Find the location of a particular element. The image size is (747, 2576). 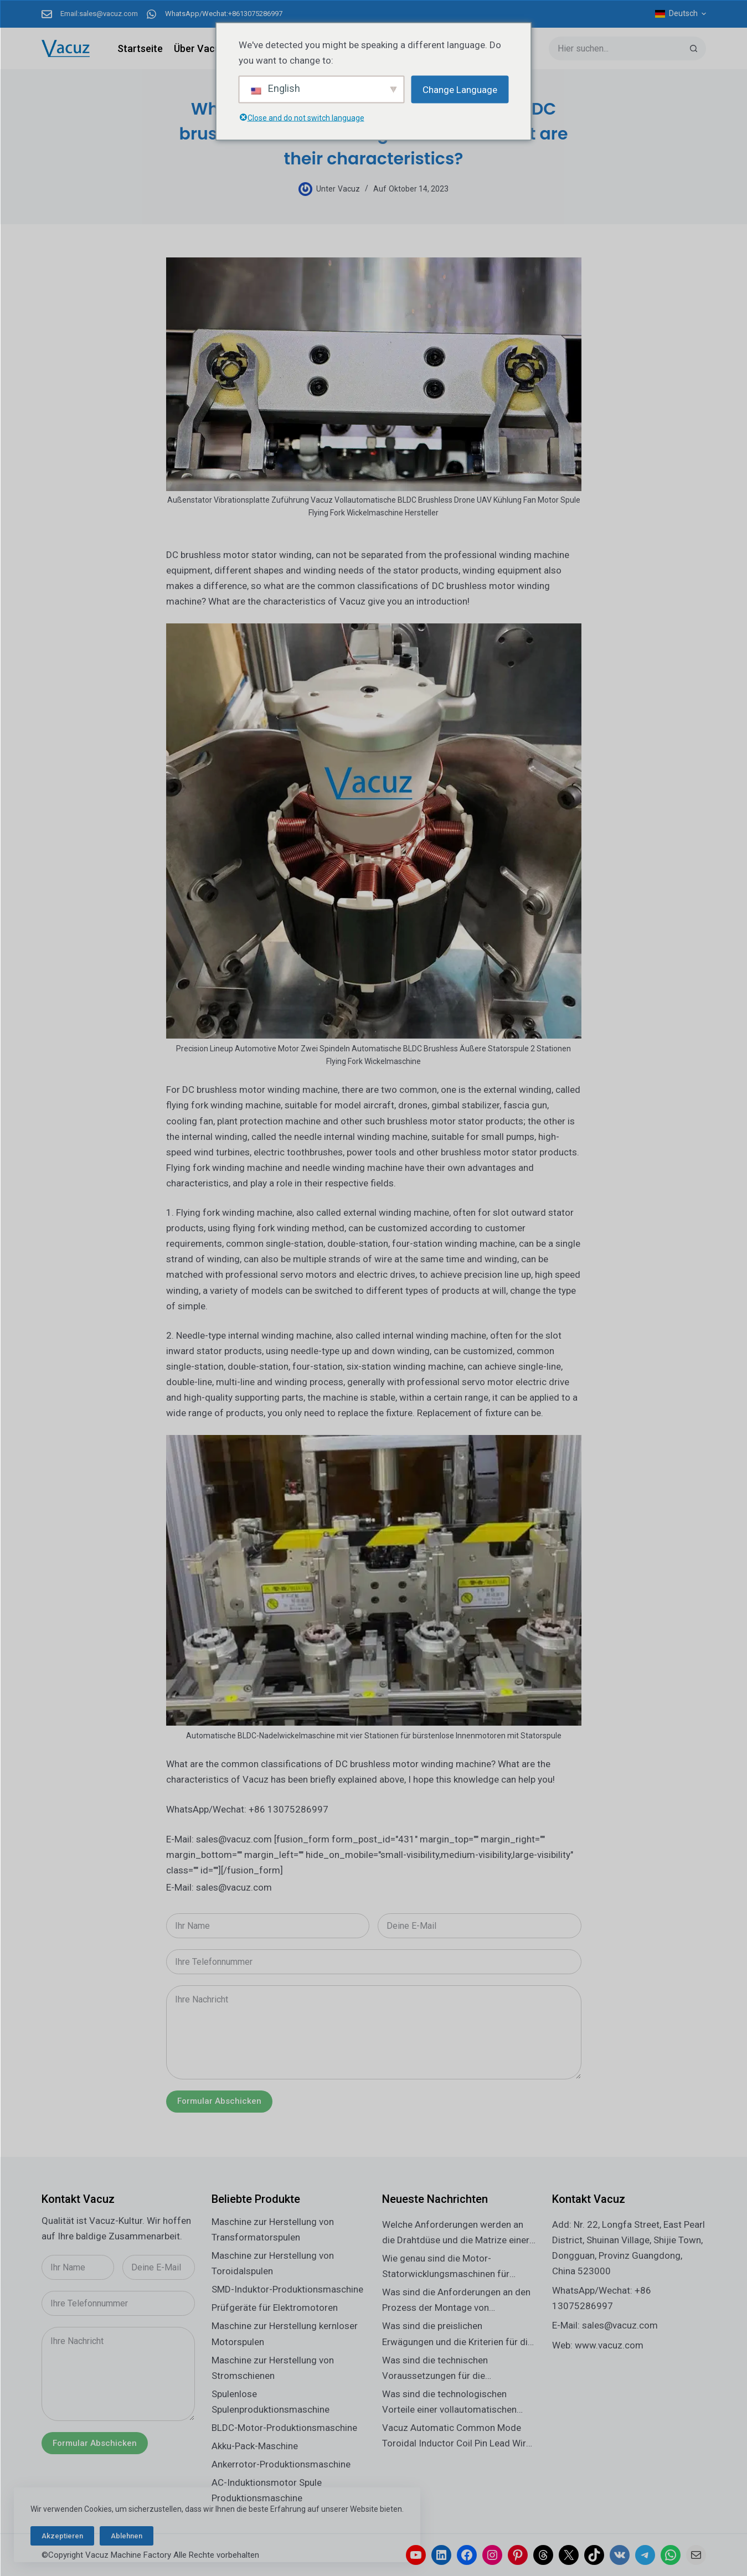

Ablehnen is located at coordinates (126, 2536).